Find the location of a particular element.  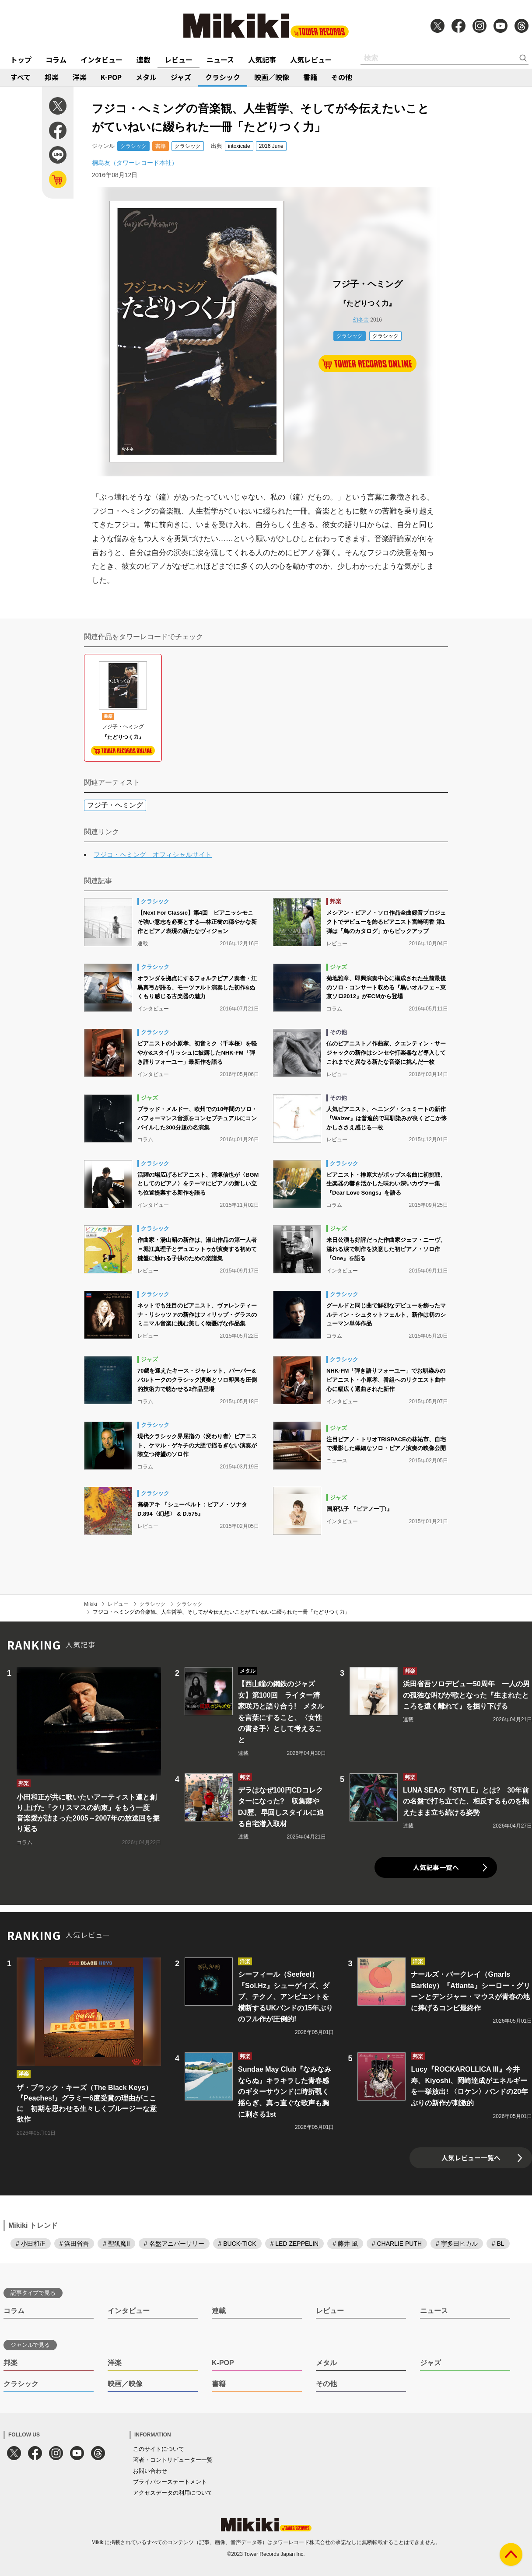

クラシック is located at coordinates (222, 77).